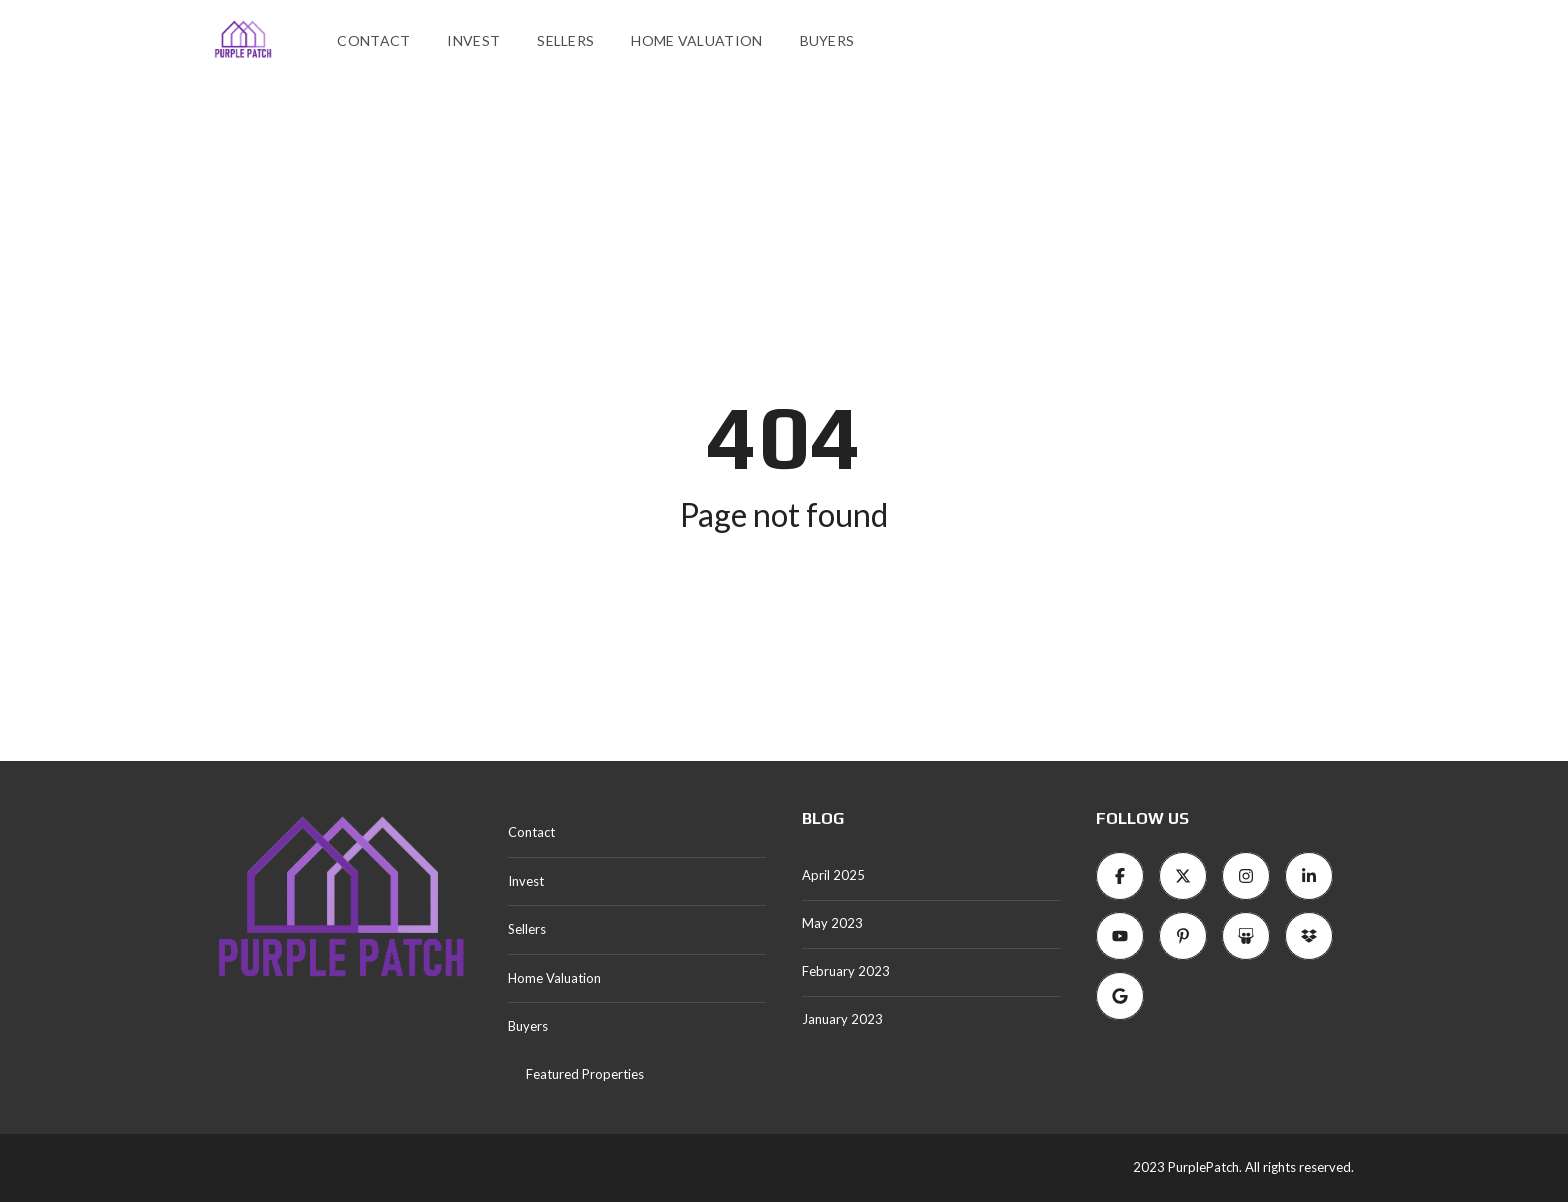 The width and height of the screenshot is (1568, 1202). I want to click on Sellers, so click(565, 40).